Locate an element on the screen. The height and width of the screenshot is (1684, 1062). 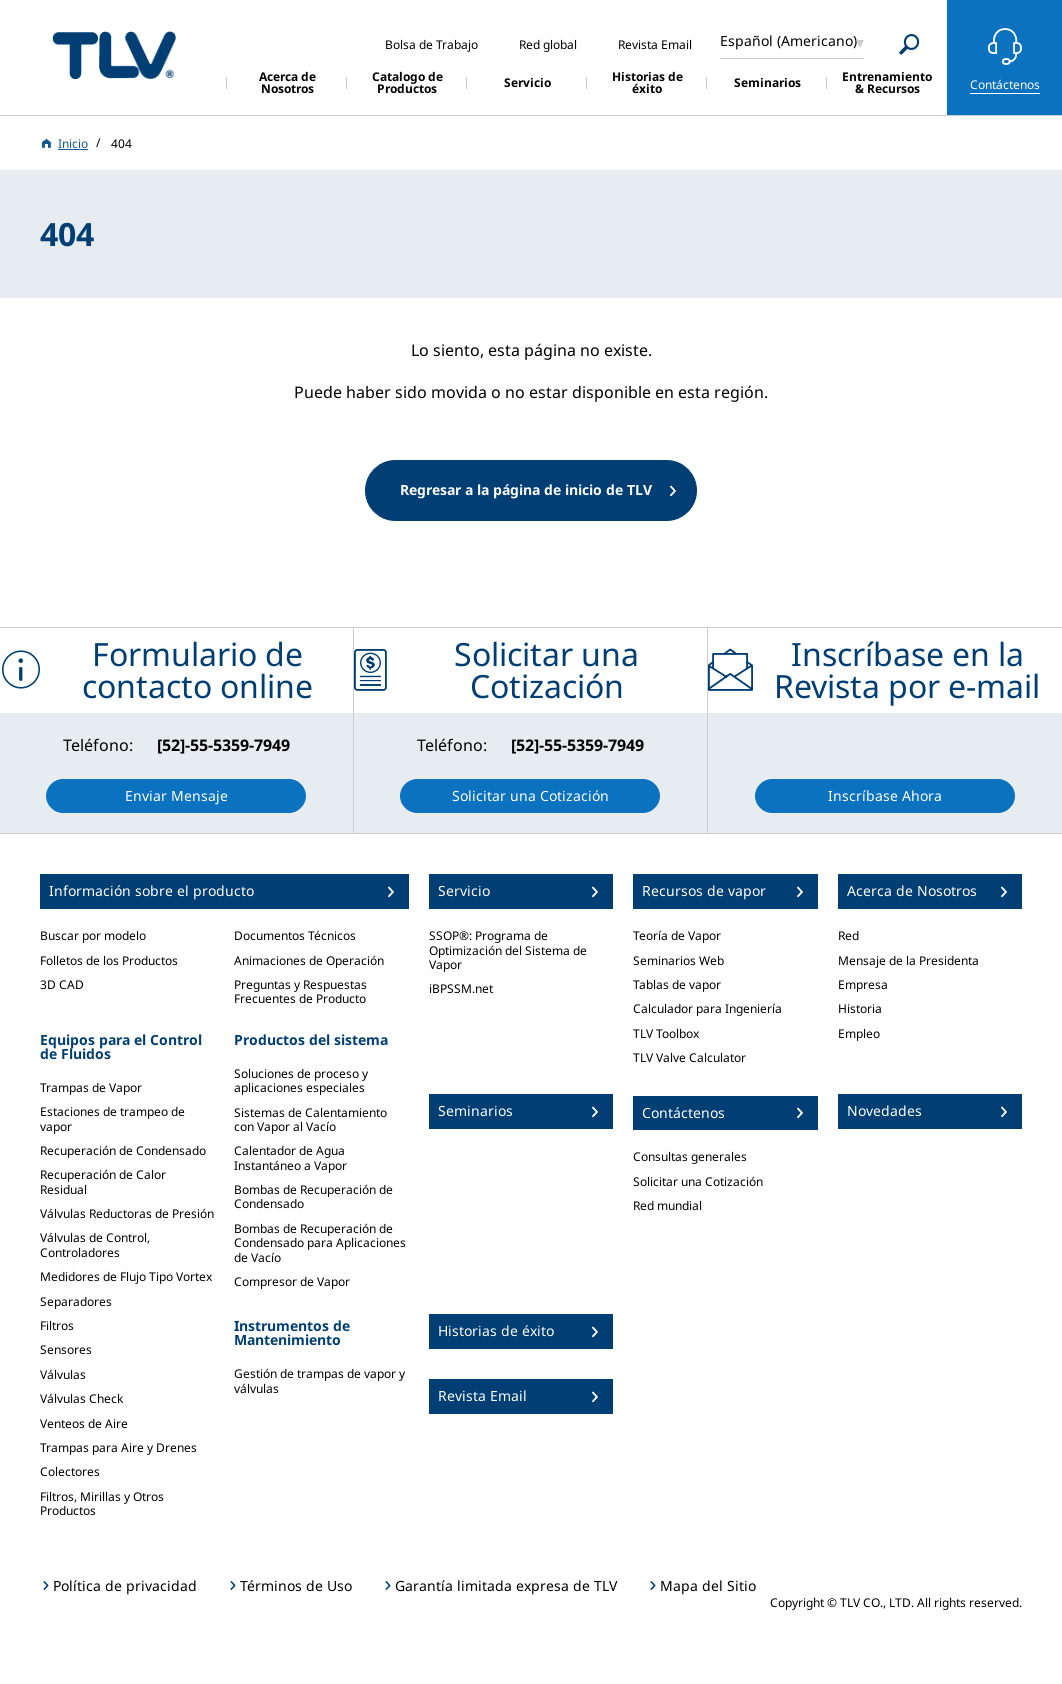
TLV Valve Calculator is located at coordinates (689, 1057).